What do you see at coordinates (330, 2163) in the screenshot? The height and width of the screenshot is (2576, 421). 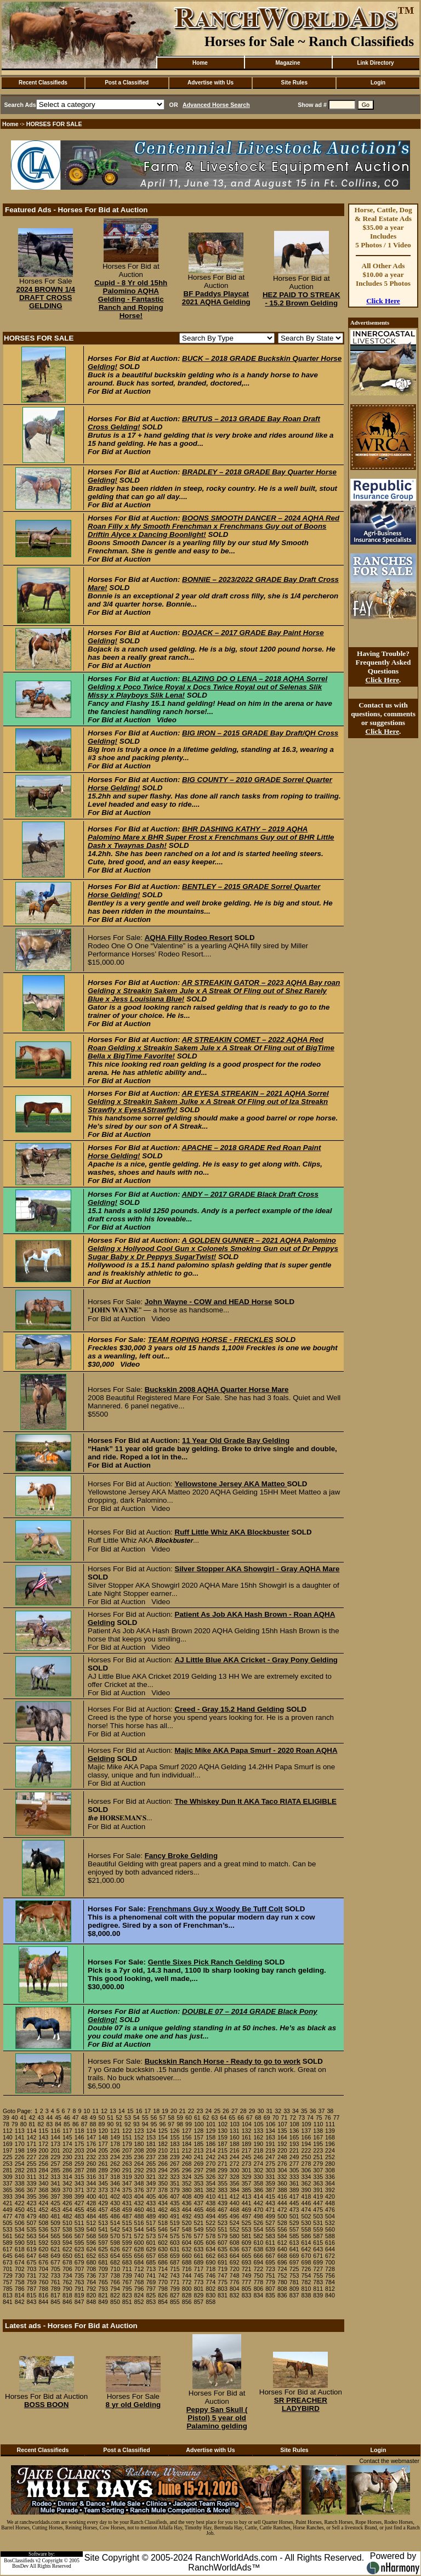 I see `280` at bounding box center [330, 2163].